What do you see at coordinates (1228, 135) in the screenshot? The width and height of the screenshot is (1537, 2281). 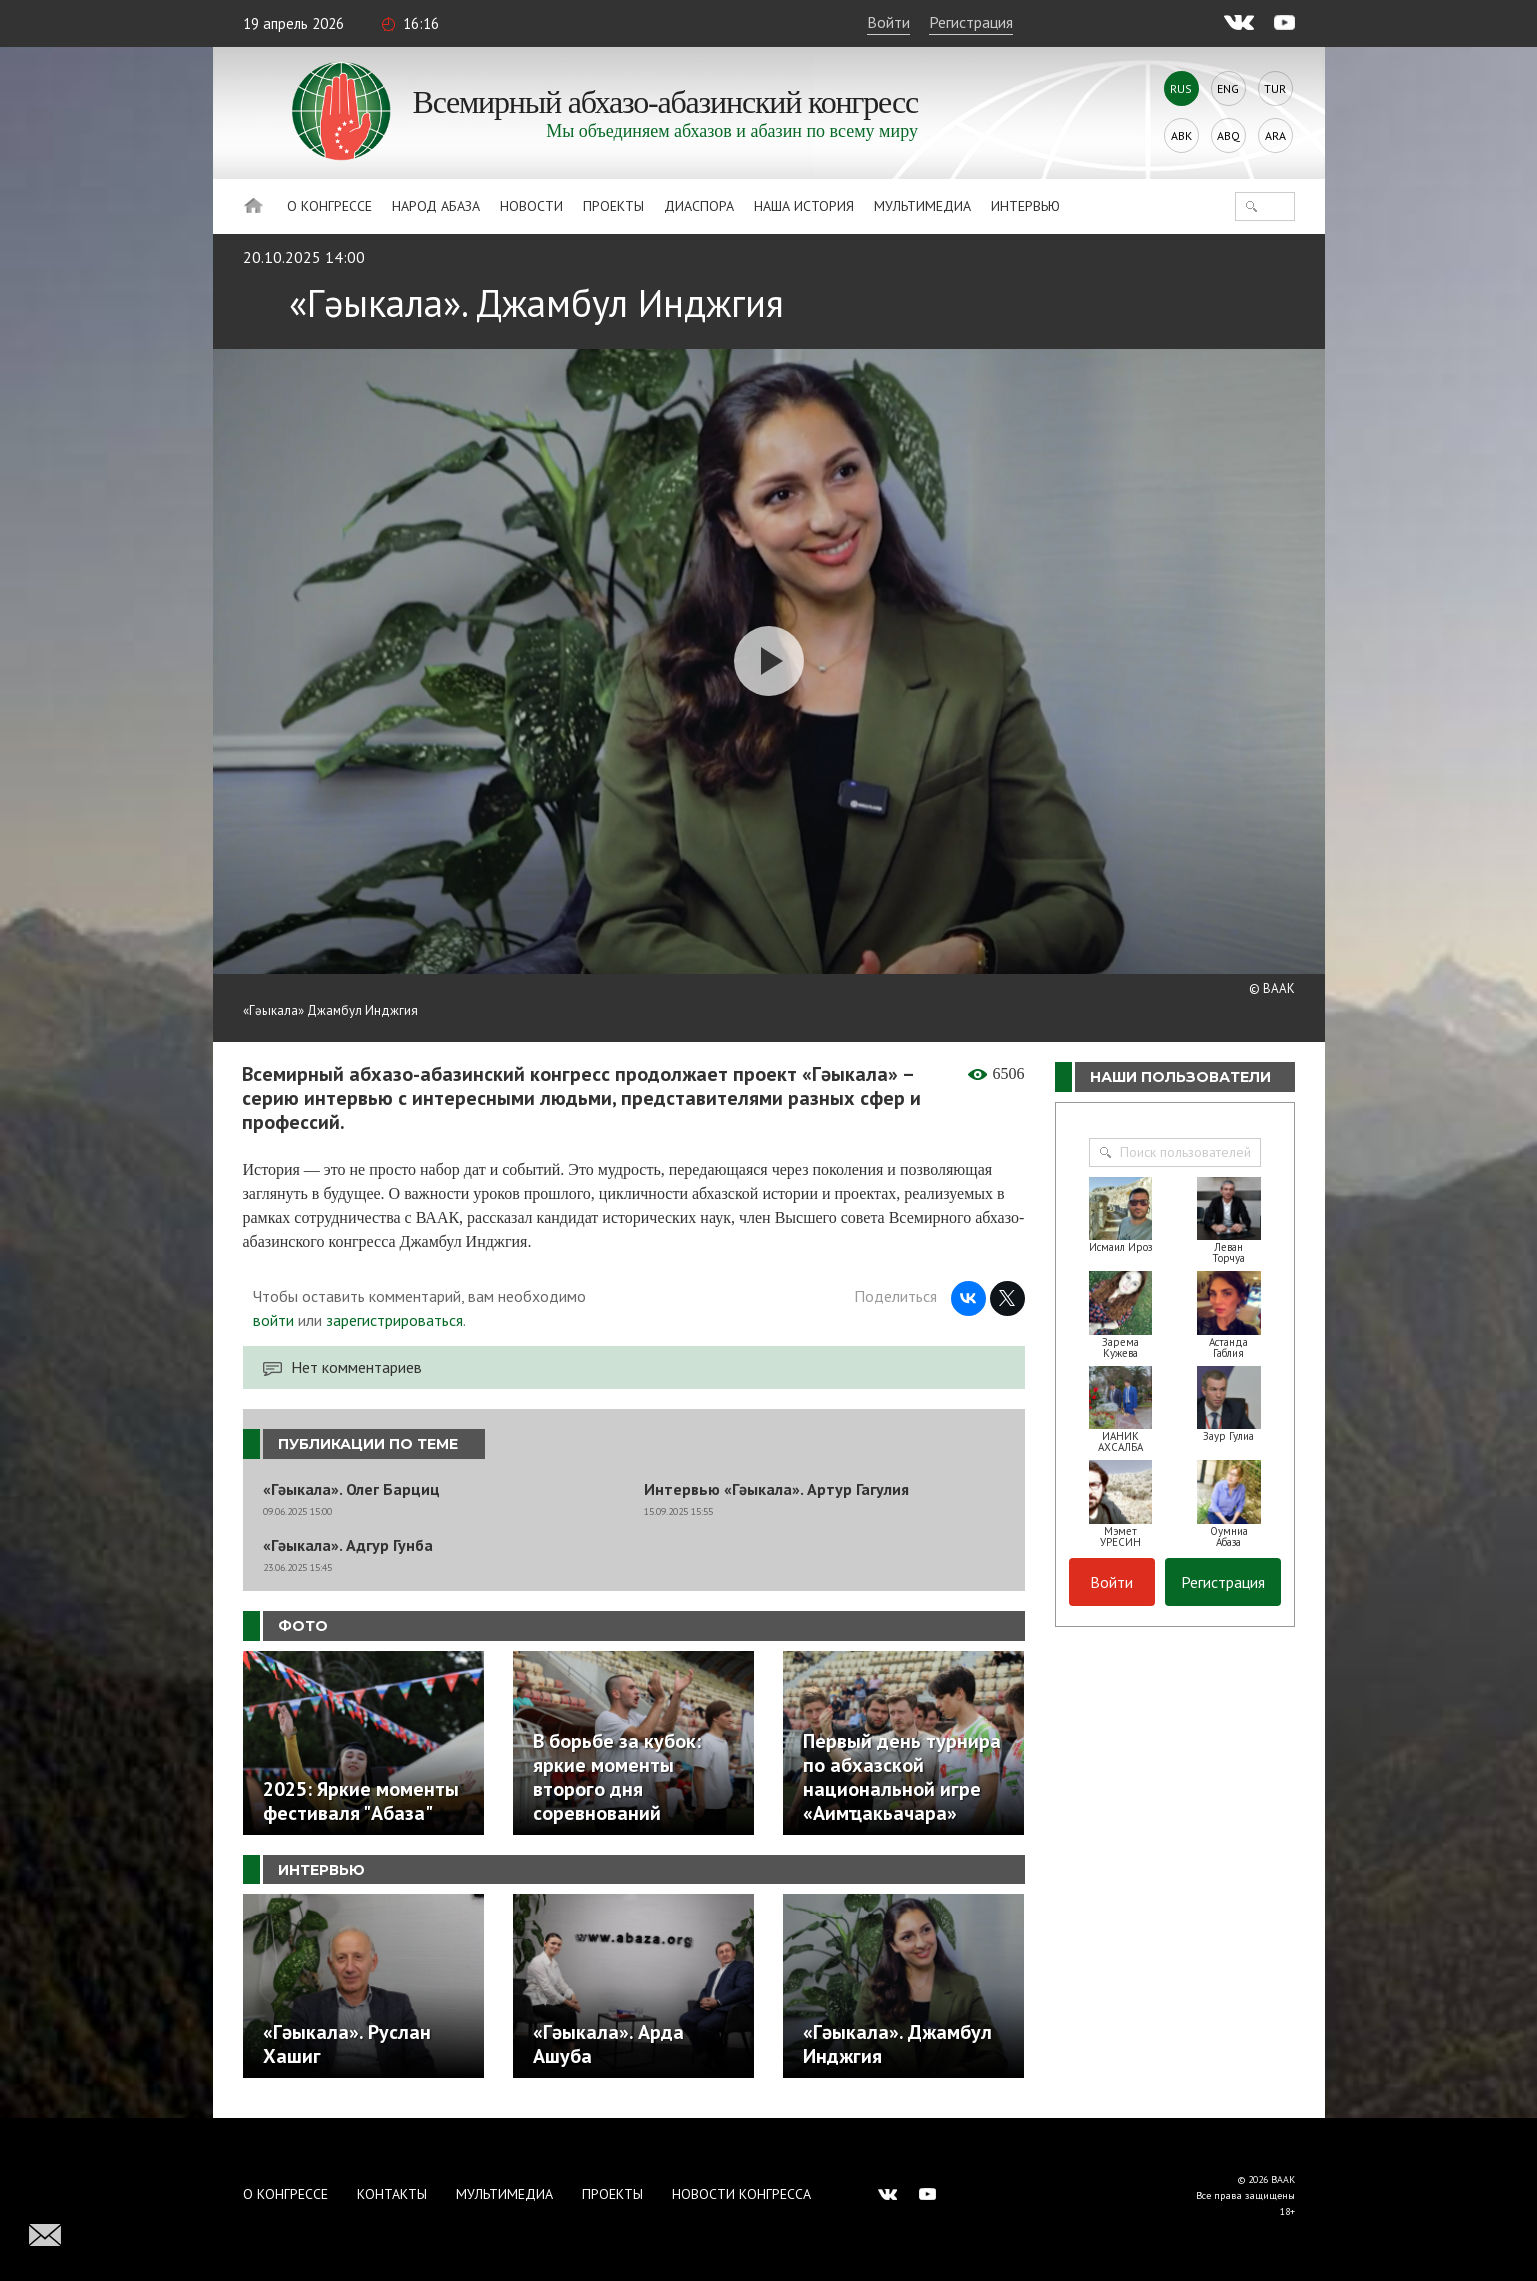 I see `Abq` at bounding box center [1228, 135].